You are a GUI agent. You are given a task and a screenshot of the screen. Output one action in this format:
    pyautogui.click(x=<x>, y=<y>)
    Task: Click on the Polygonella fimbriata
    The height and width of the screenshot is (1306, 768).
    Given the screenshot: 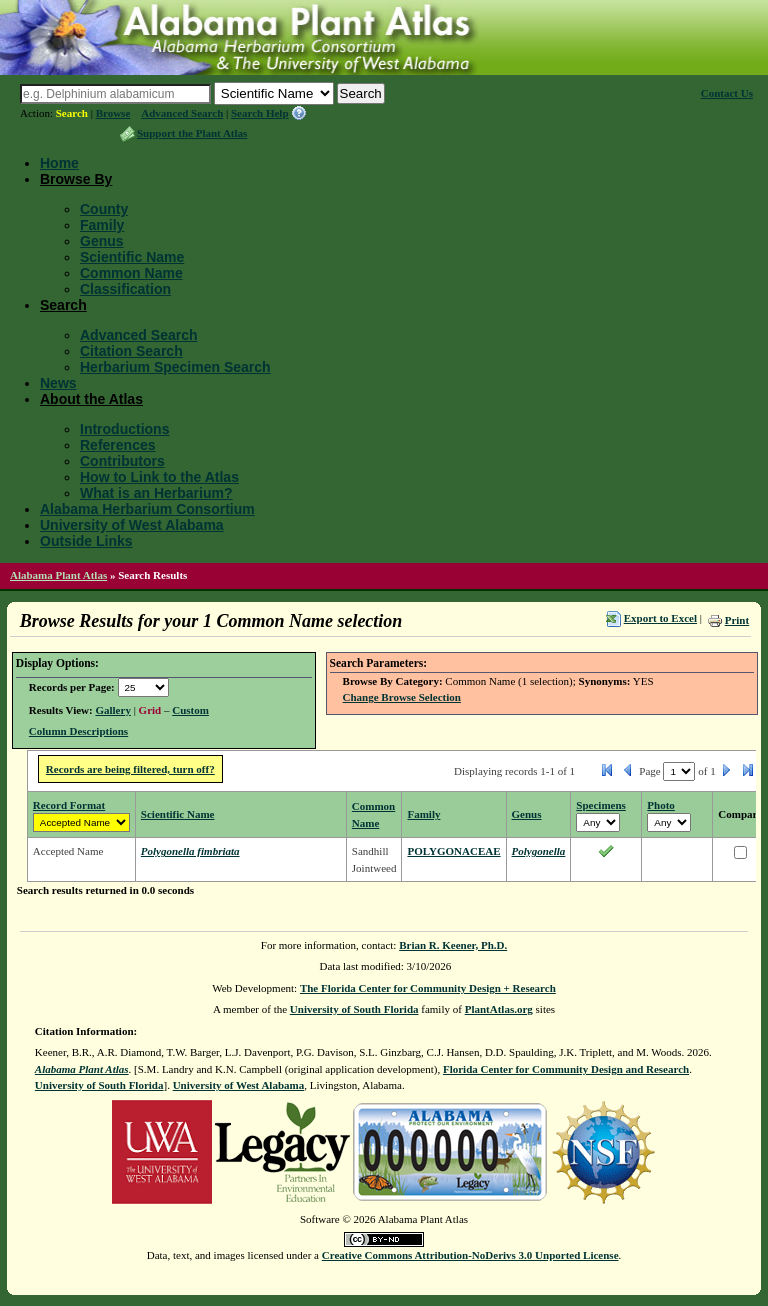 What is the action you would take?
    pyautogui.click(x=190, y=851)
    